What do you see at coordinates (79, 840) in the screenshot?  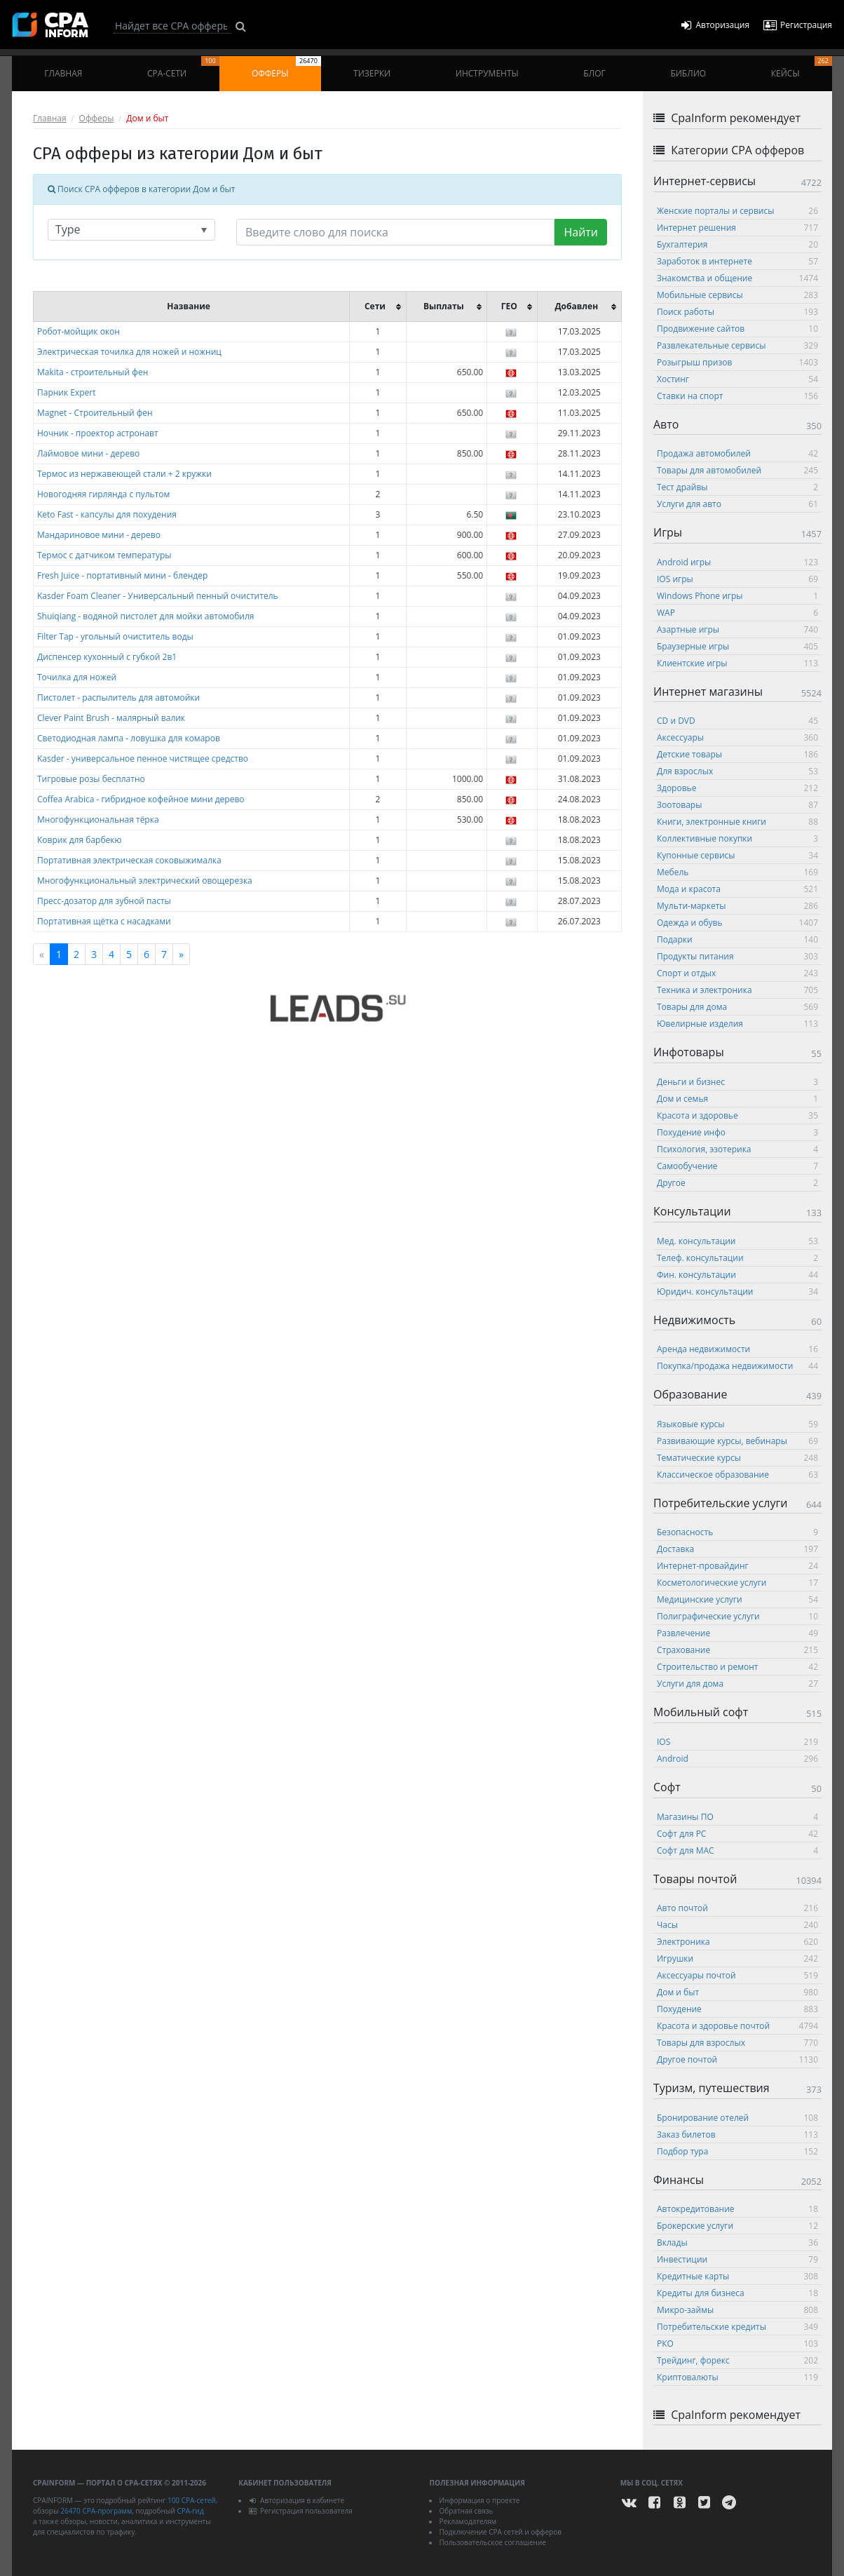 I see `Коврик для барбекю` at bounding box center [79, 840].